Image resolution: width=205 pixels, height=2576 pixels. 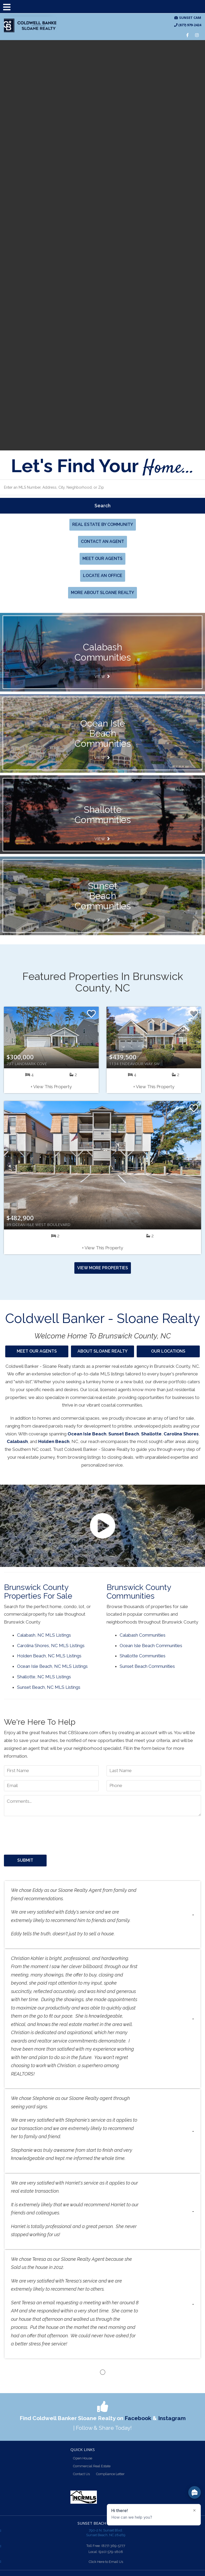 I want to click on Instagram, so click(x=172, y=2418).